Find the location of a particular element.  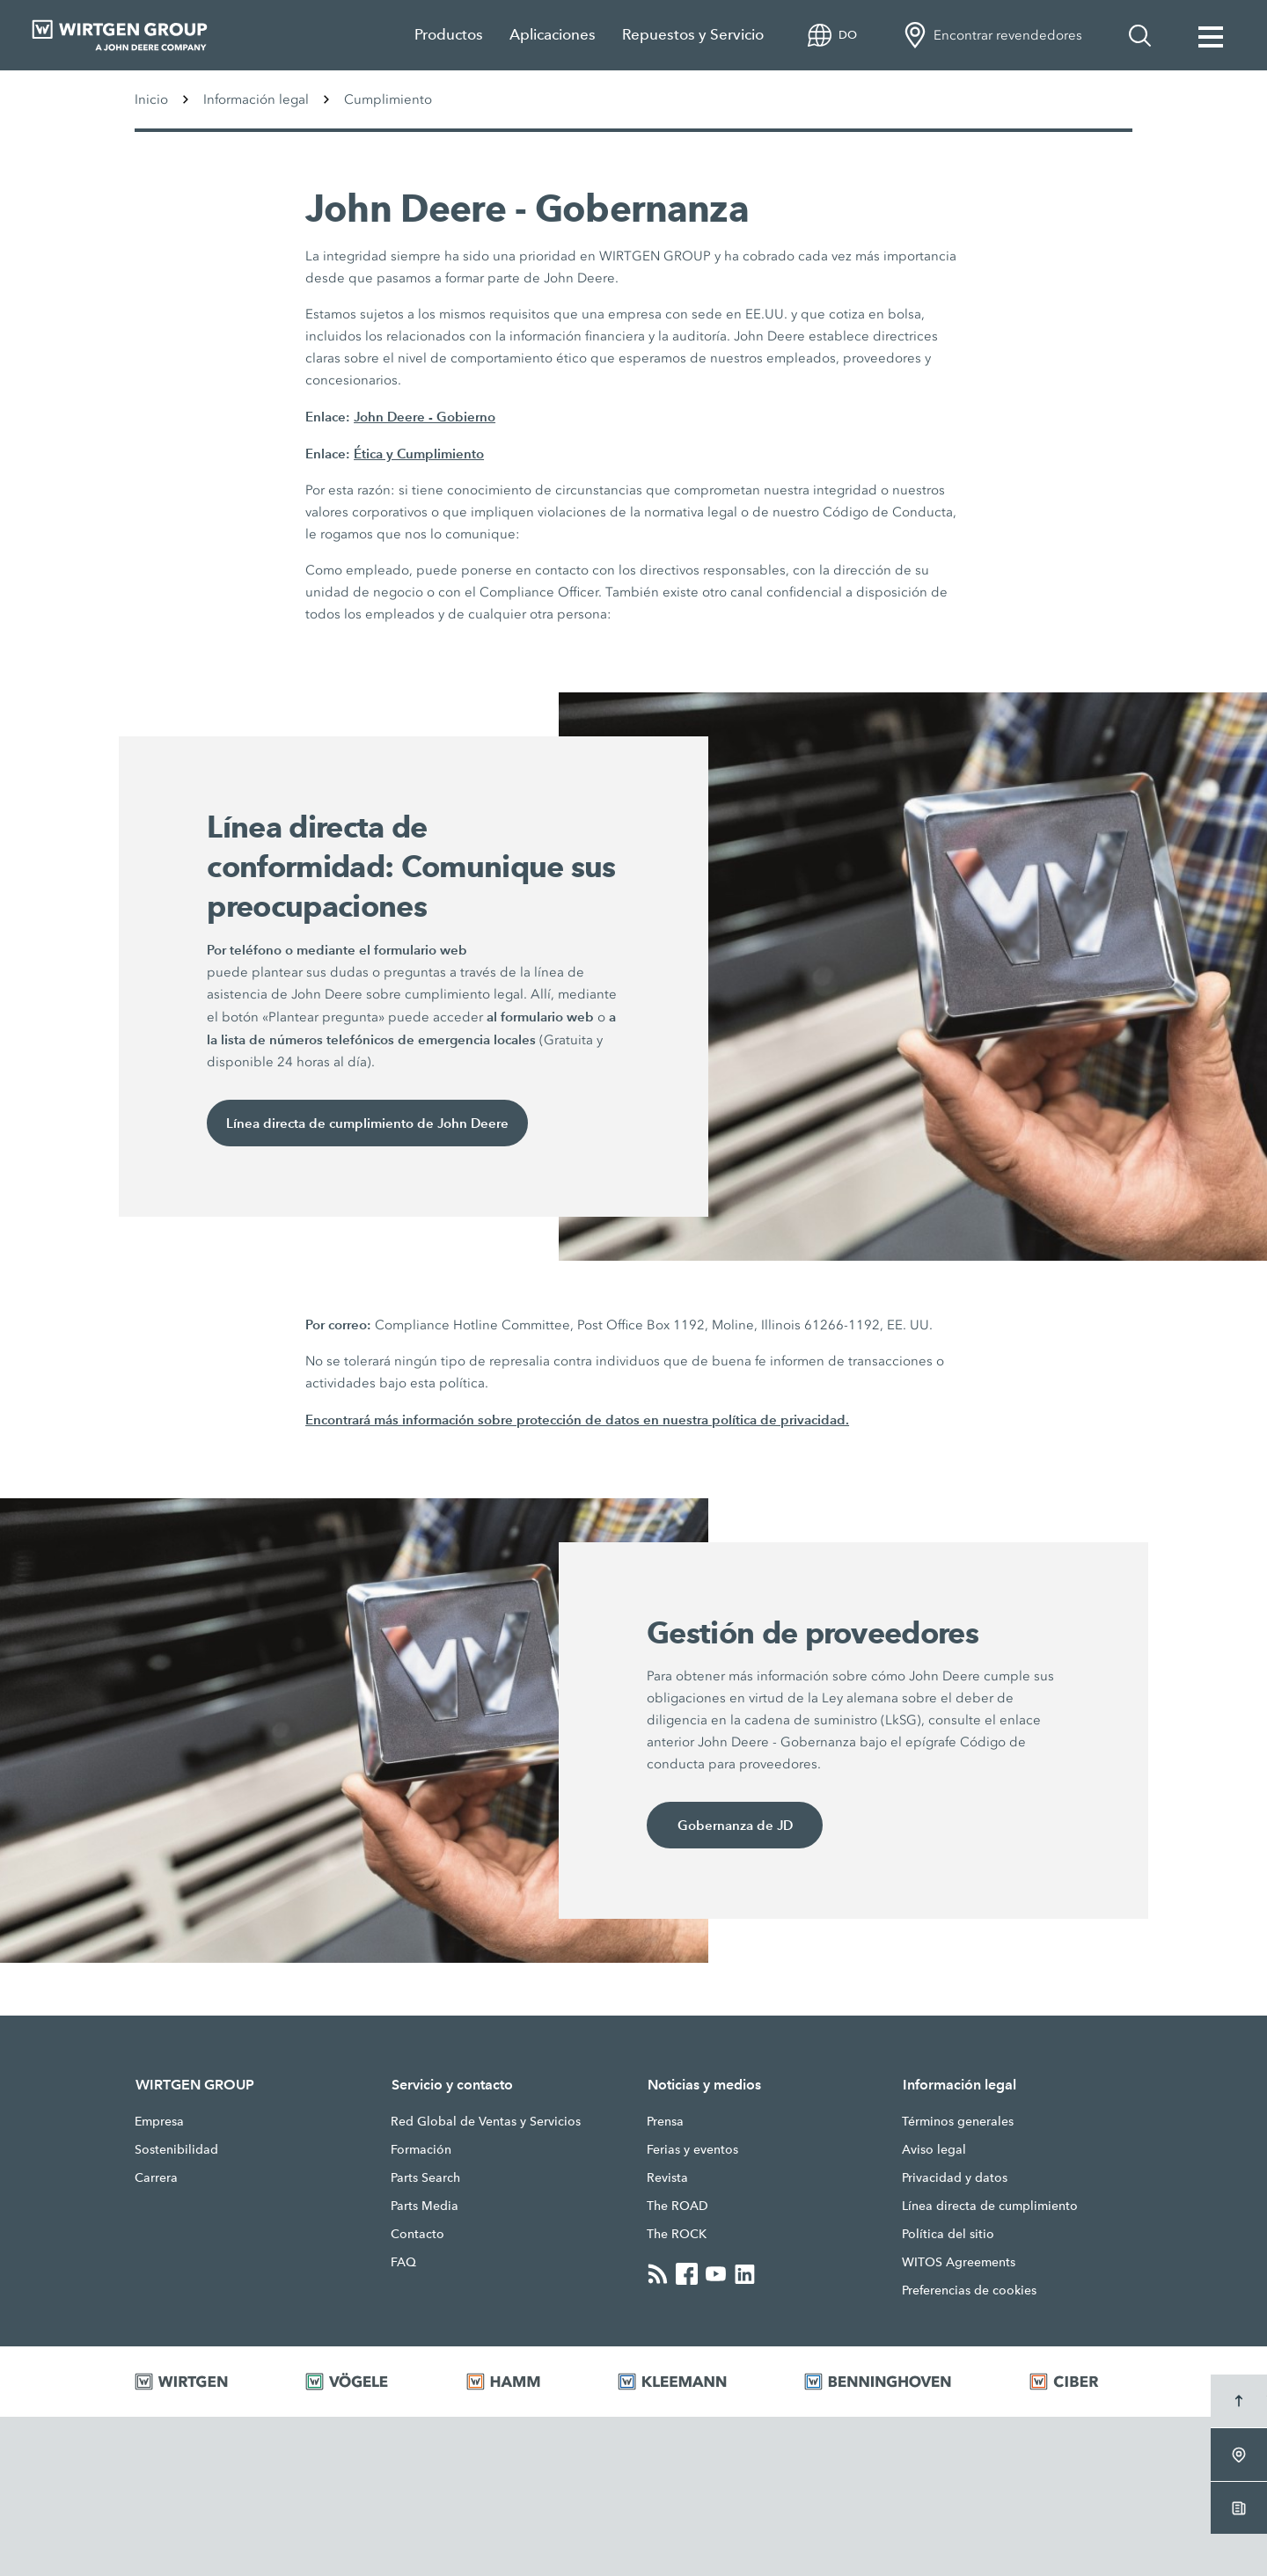

Repuestos y Servicio is located at coordinates (693, 35).